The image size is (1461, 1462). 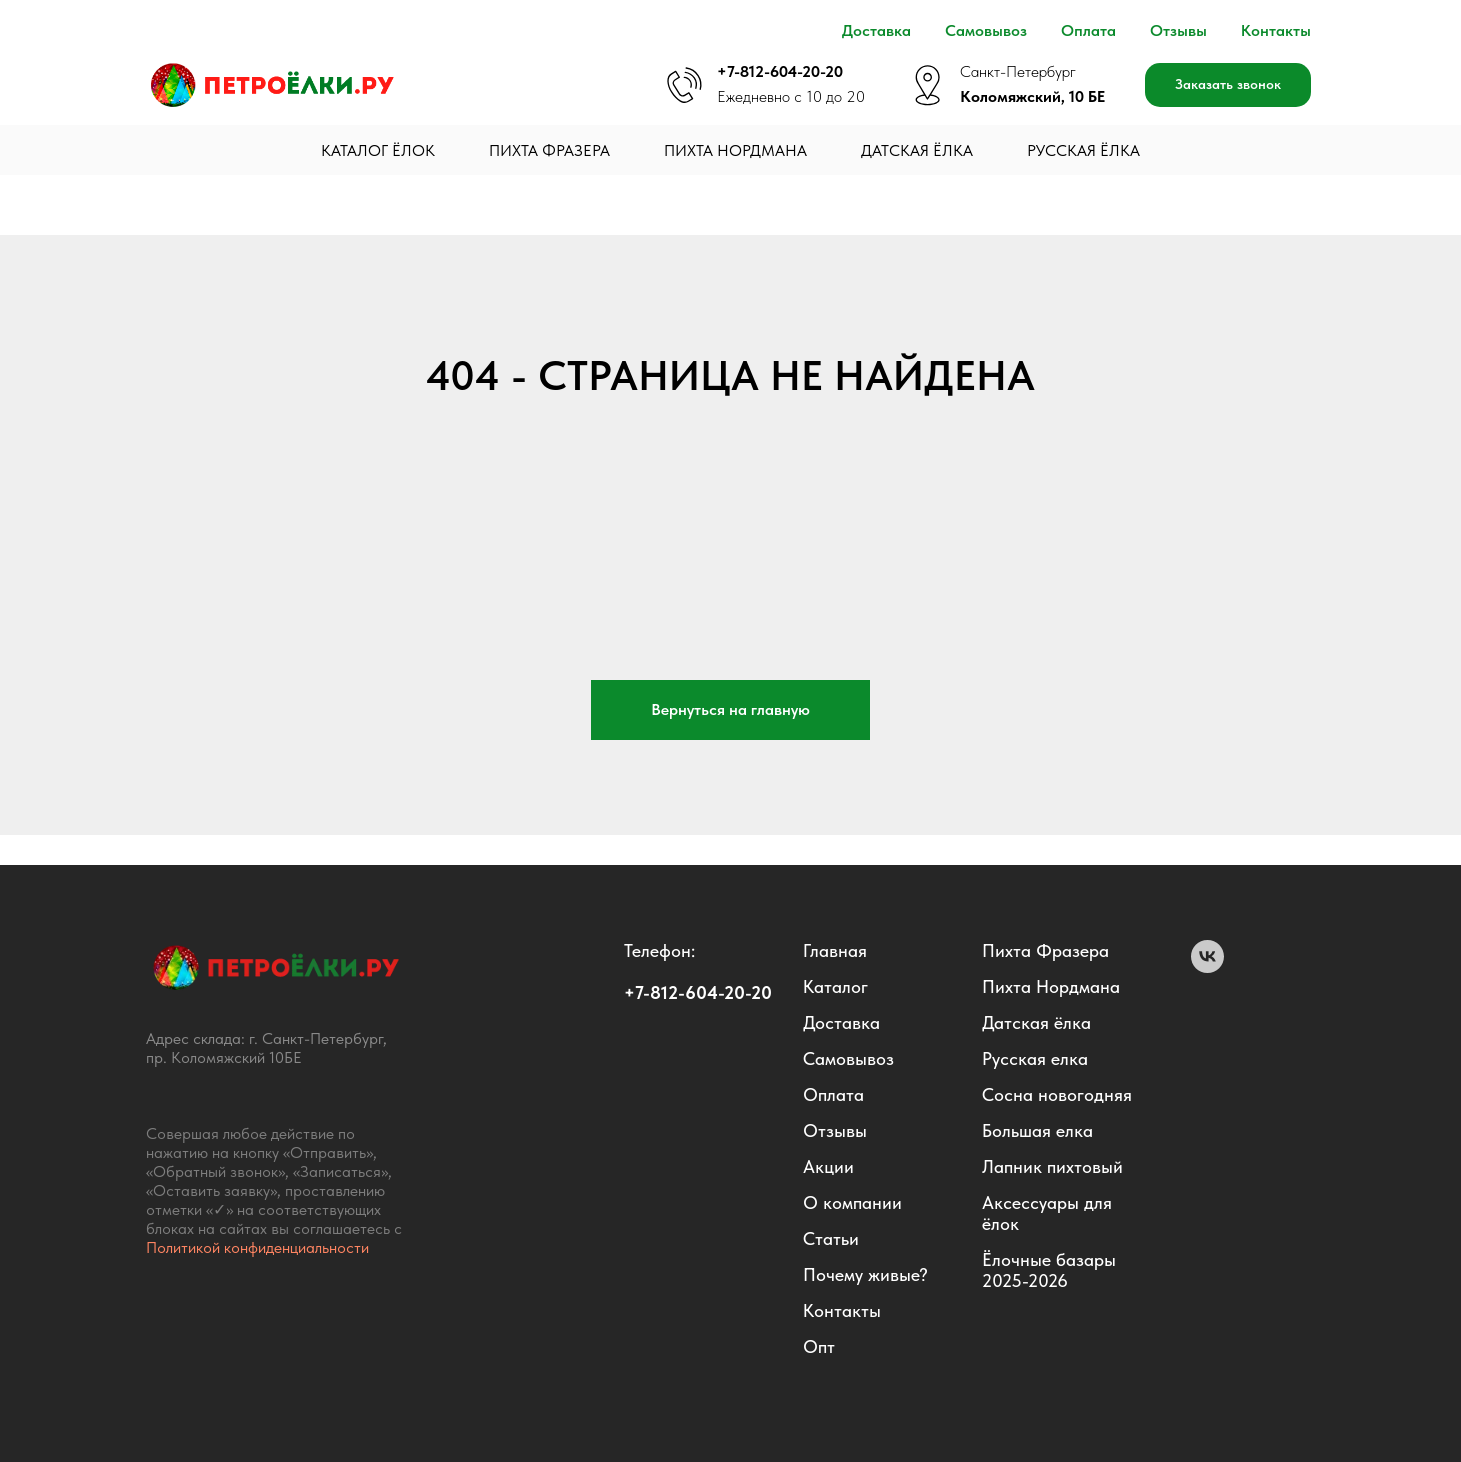 What do you see at coordinates (1057, 1094) in the screenshot?
I see `Сосна новогодняя` at bounding box center [1057, 1094].